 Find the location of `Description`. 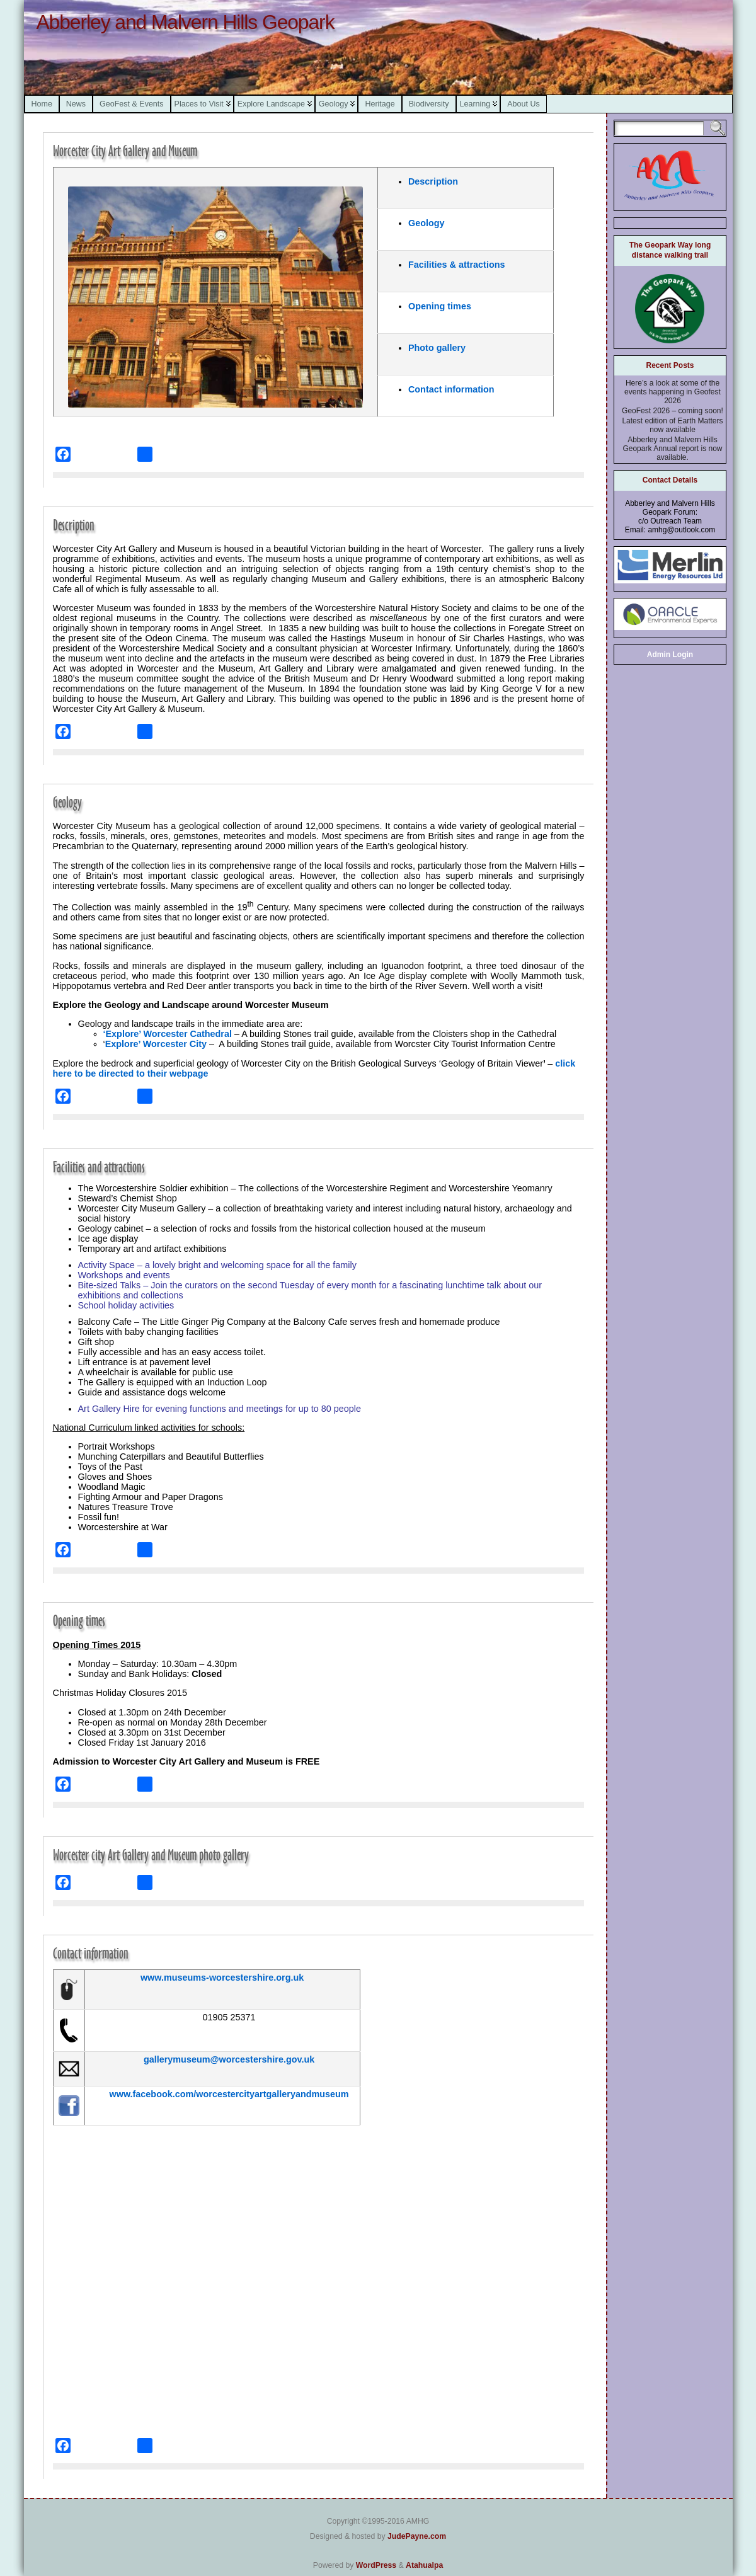

Description is located at coordinates (433, 181).